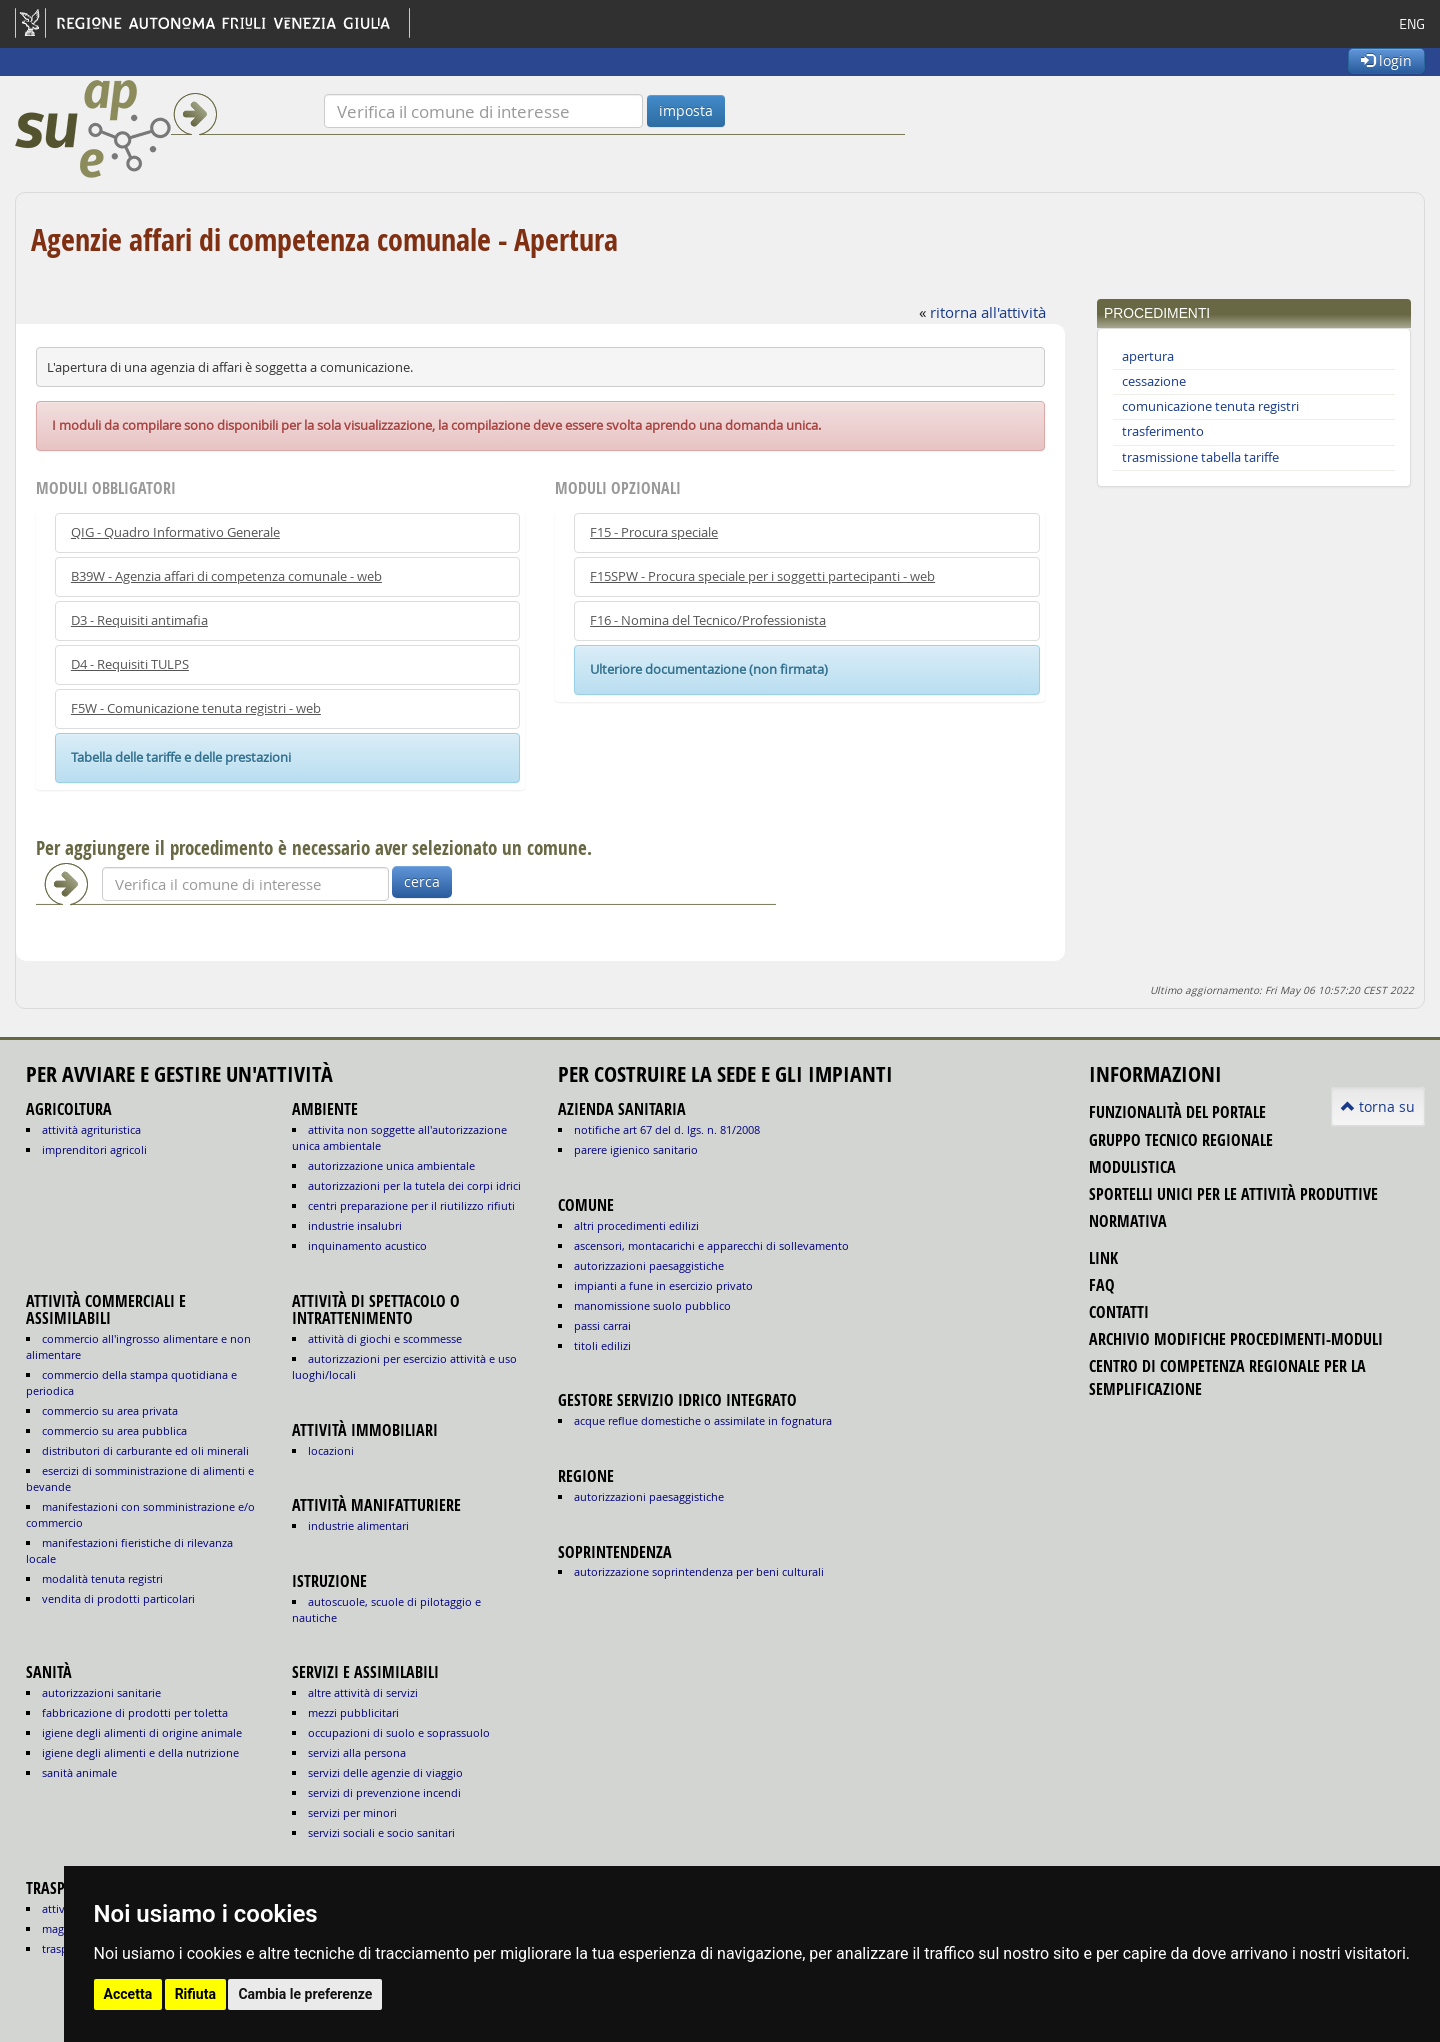 The height and width of the screenshot is (2042, 1440). Describe the element at coordinates (381, 1832) in the screenshot. I see `SERVIZI SOCIALI E SOCIO SANITARI` at that location.